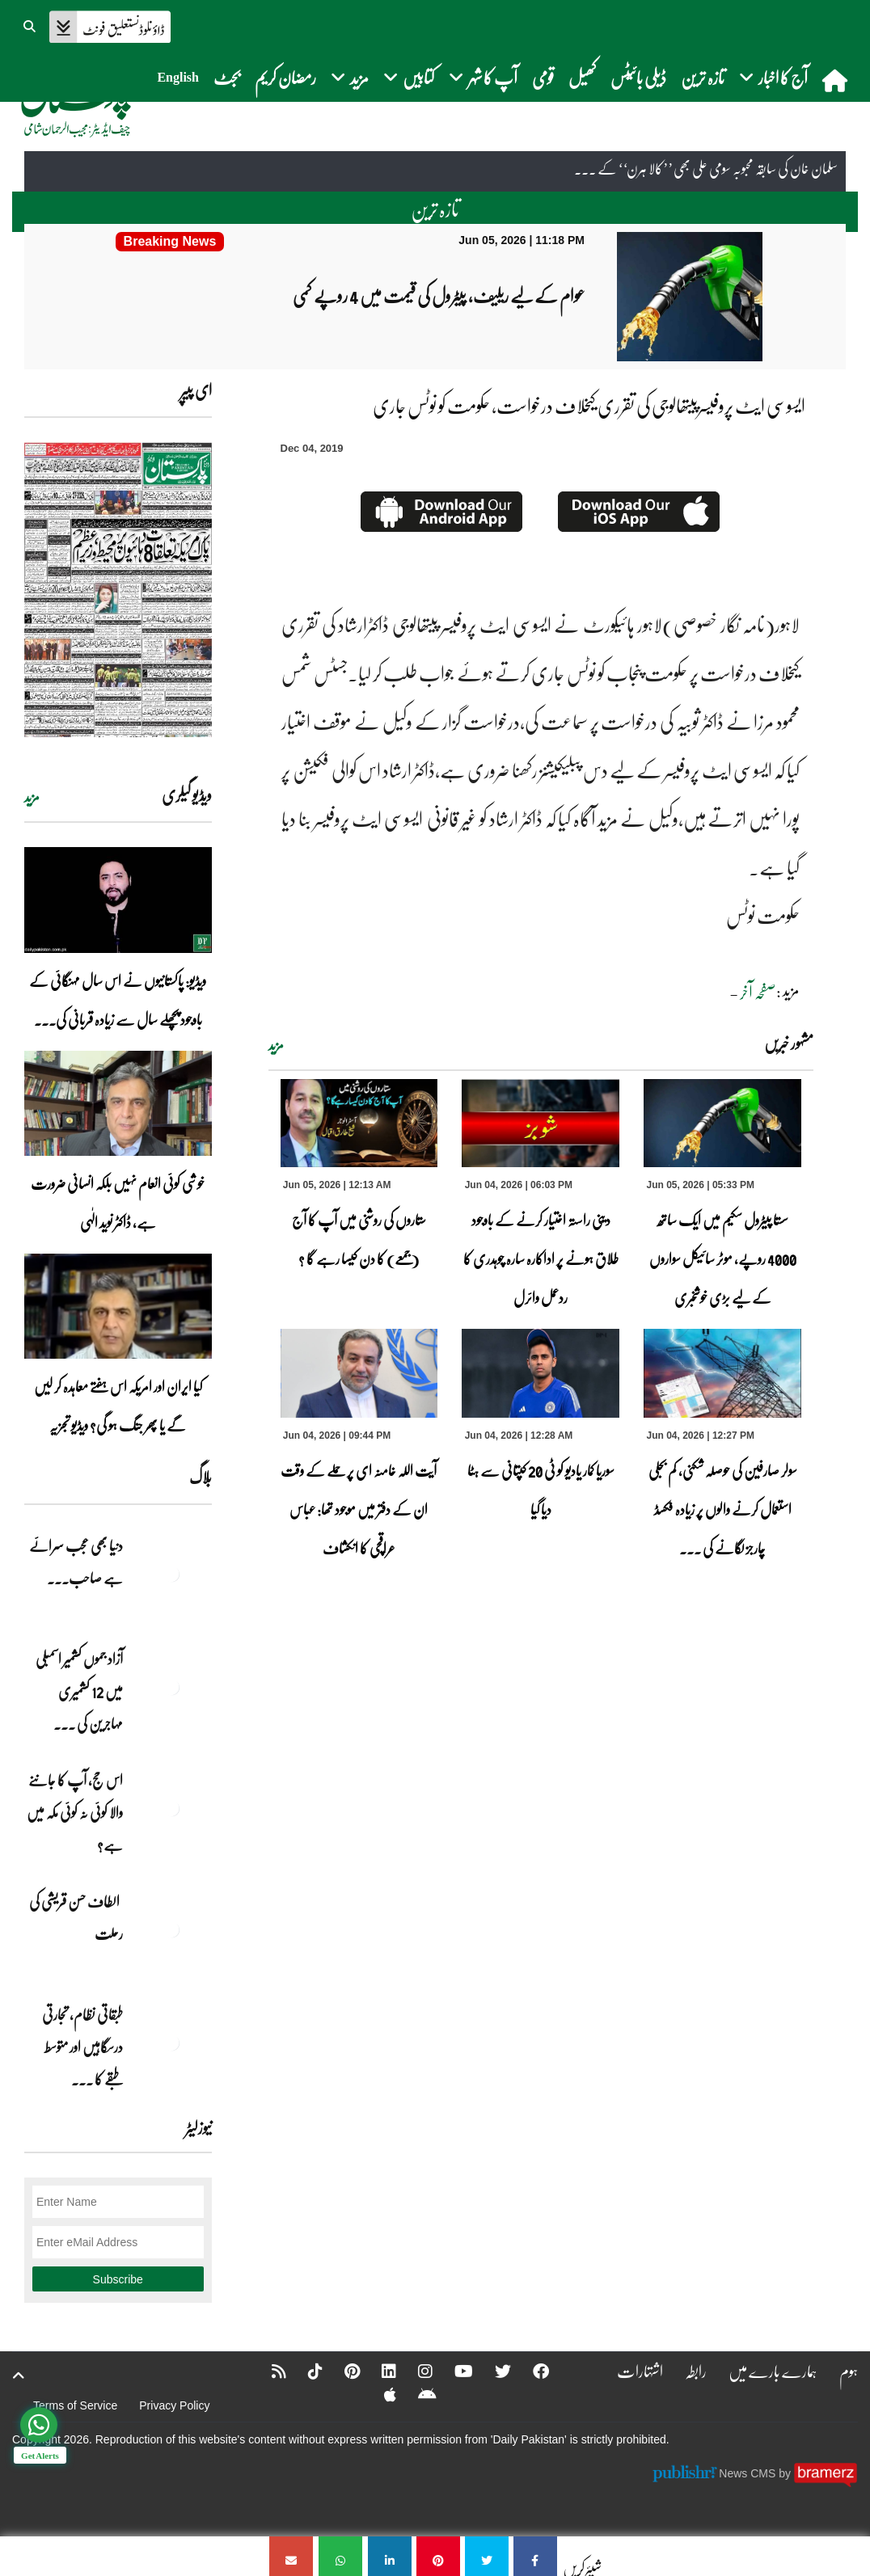  I want to click on آیت اللہ خامنہ ای پر حملے کے وقت ان کے دفتر میں موجود تھا: عباس عراقچی کا انکشاف, so click(359, 1509).